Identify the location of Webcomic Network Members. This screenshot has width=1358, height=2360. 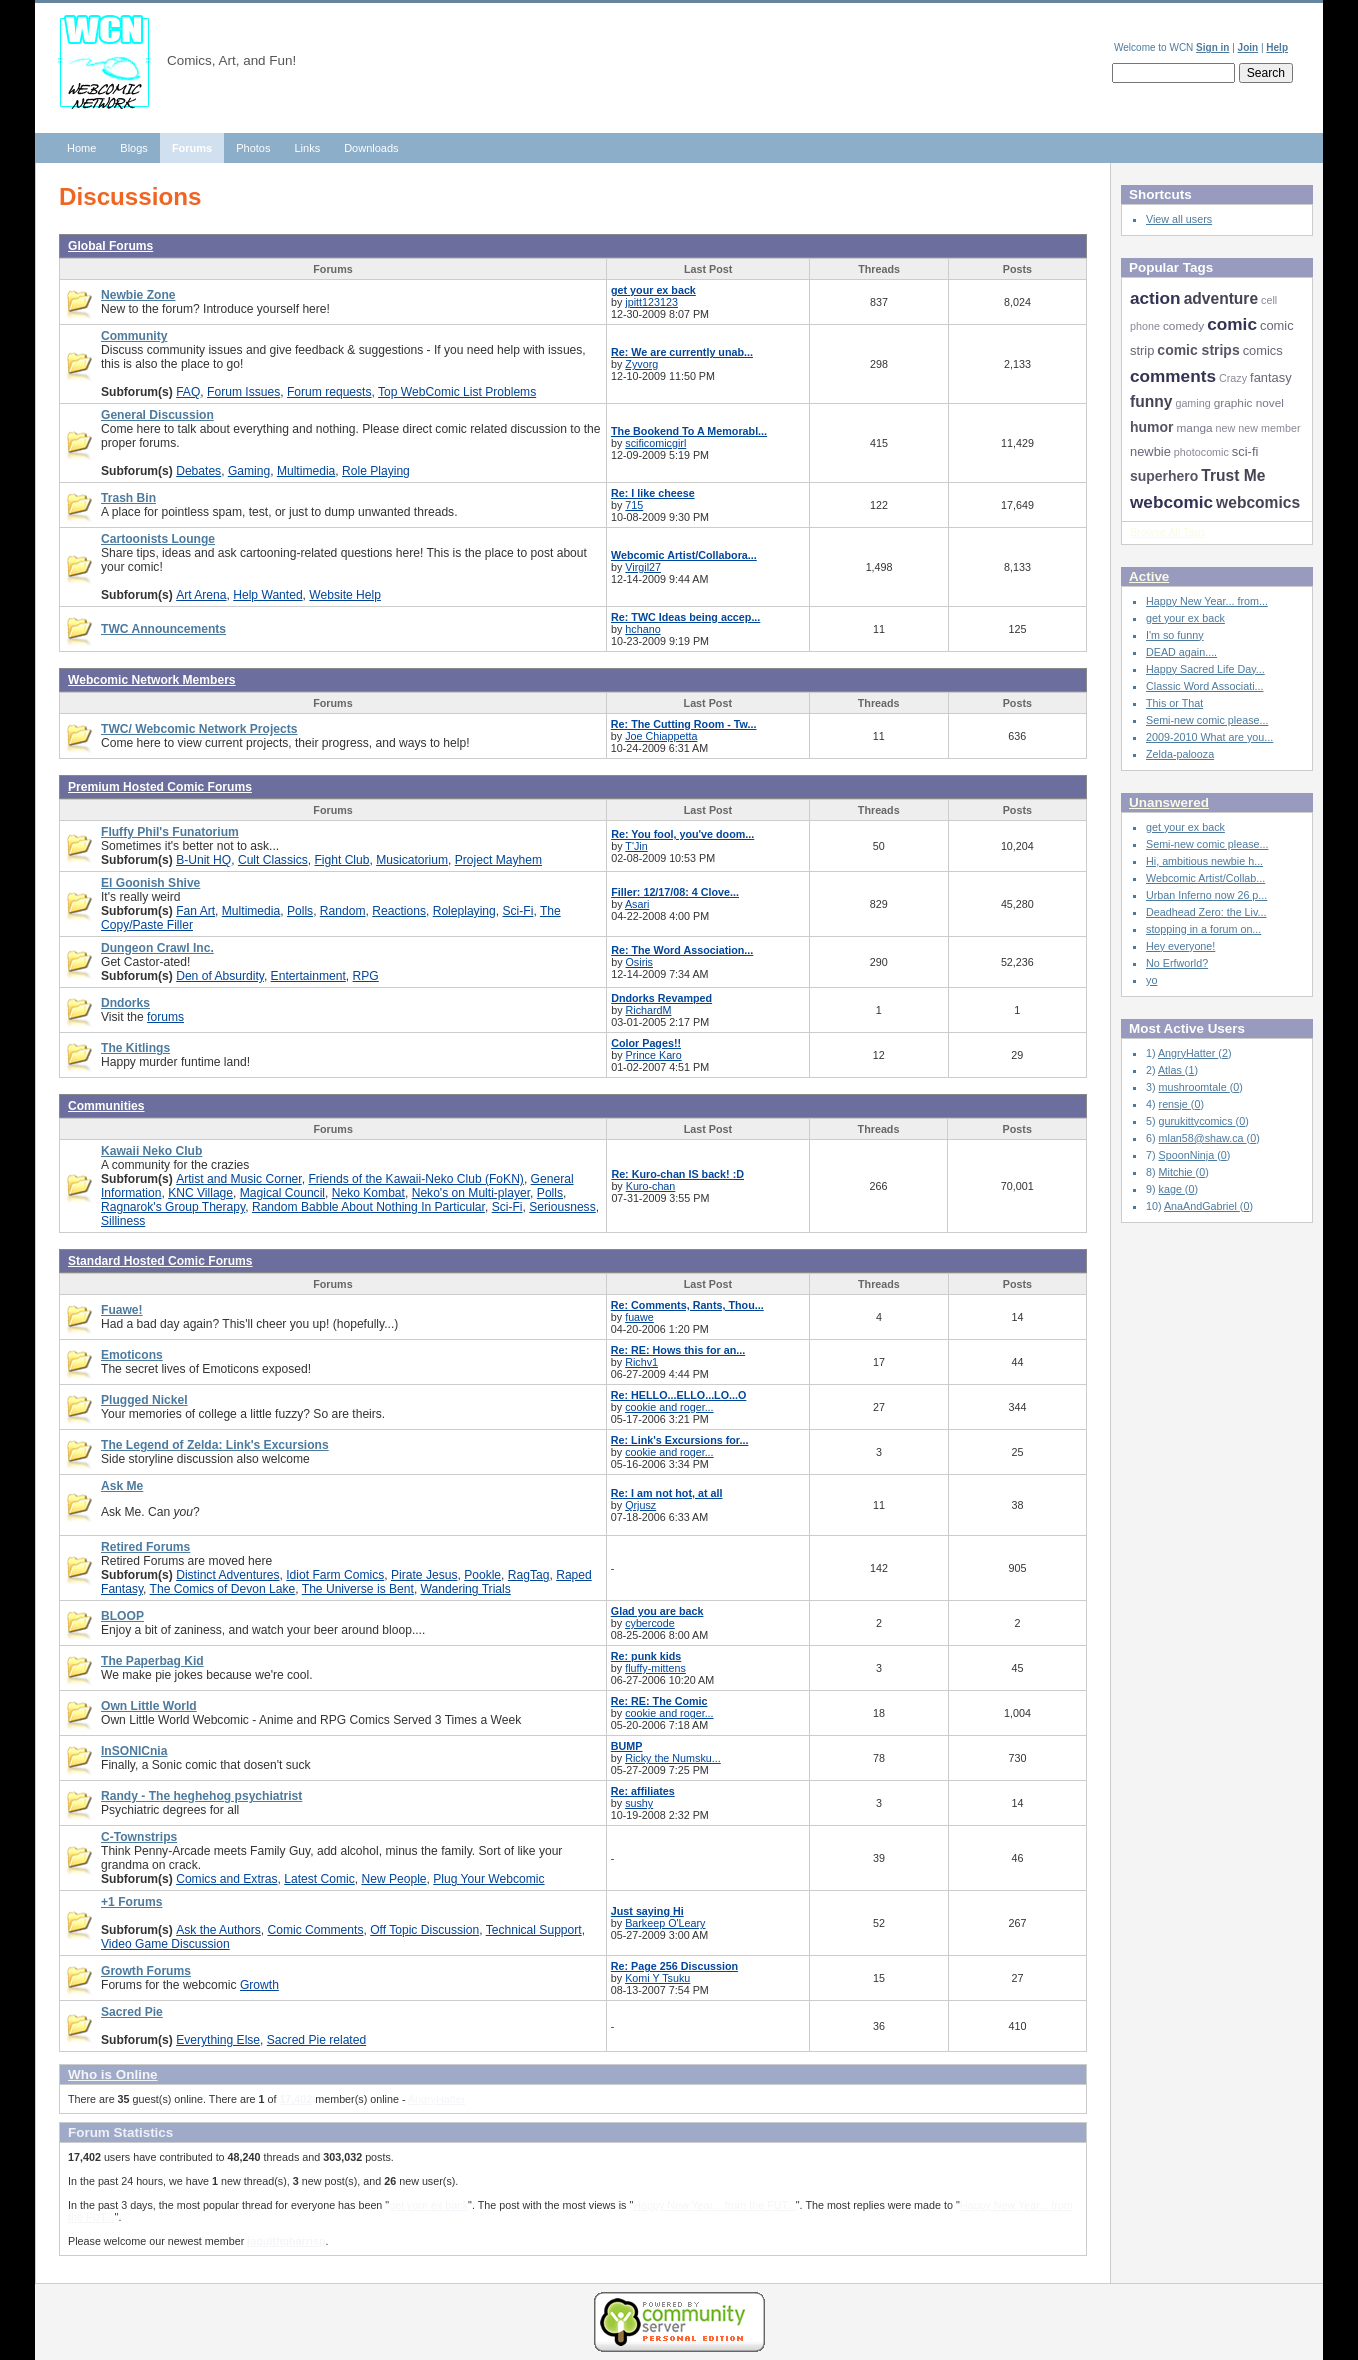
(152, 680).